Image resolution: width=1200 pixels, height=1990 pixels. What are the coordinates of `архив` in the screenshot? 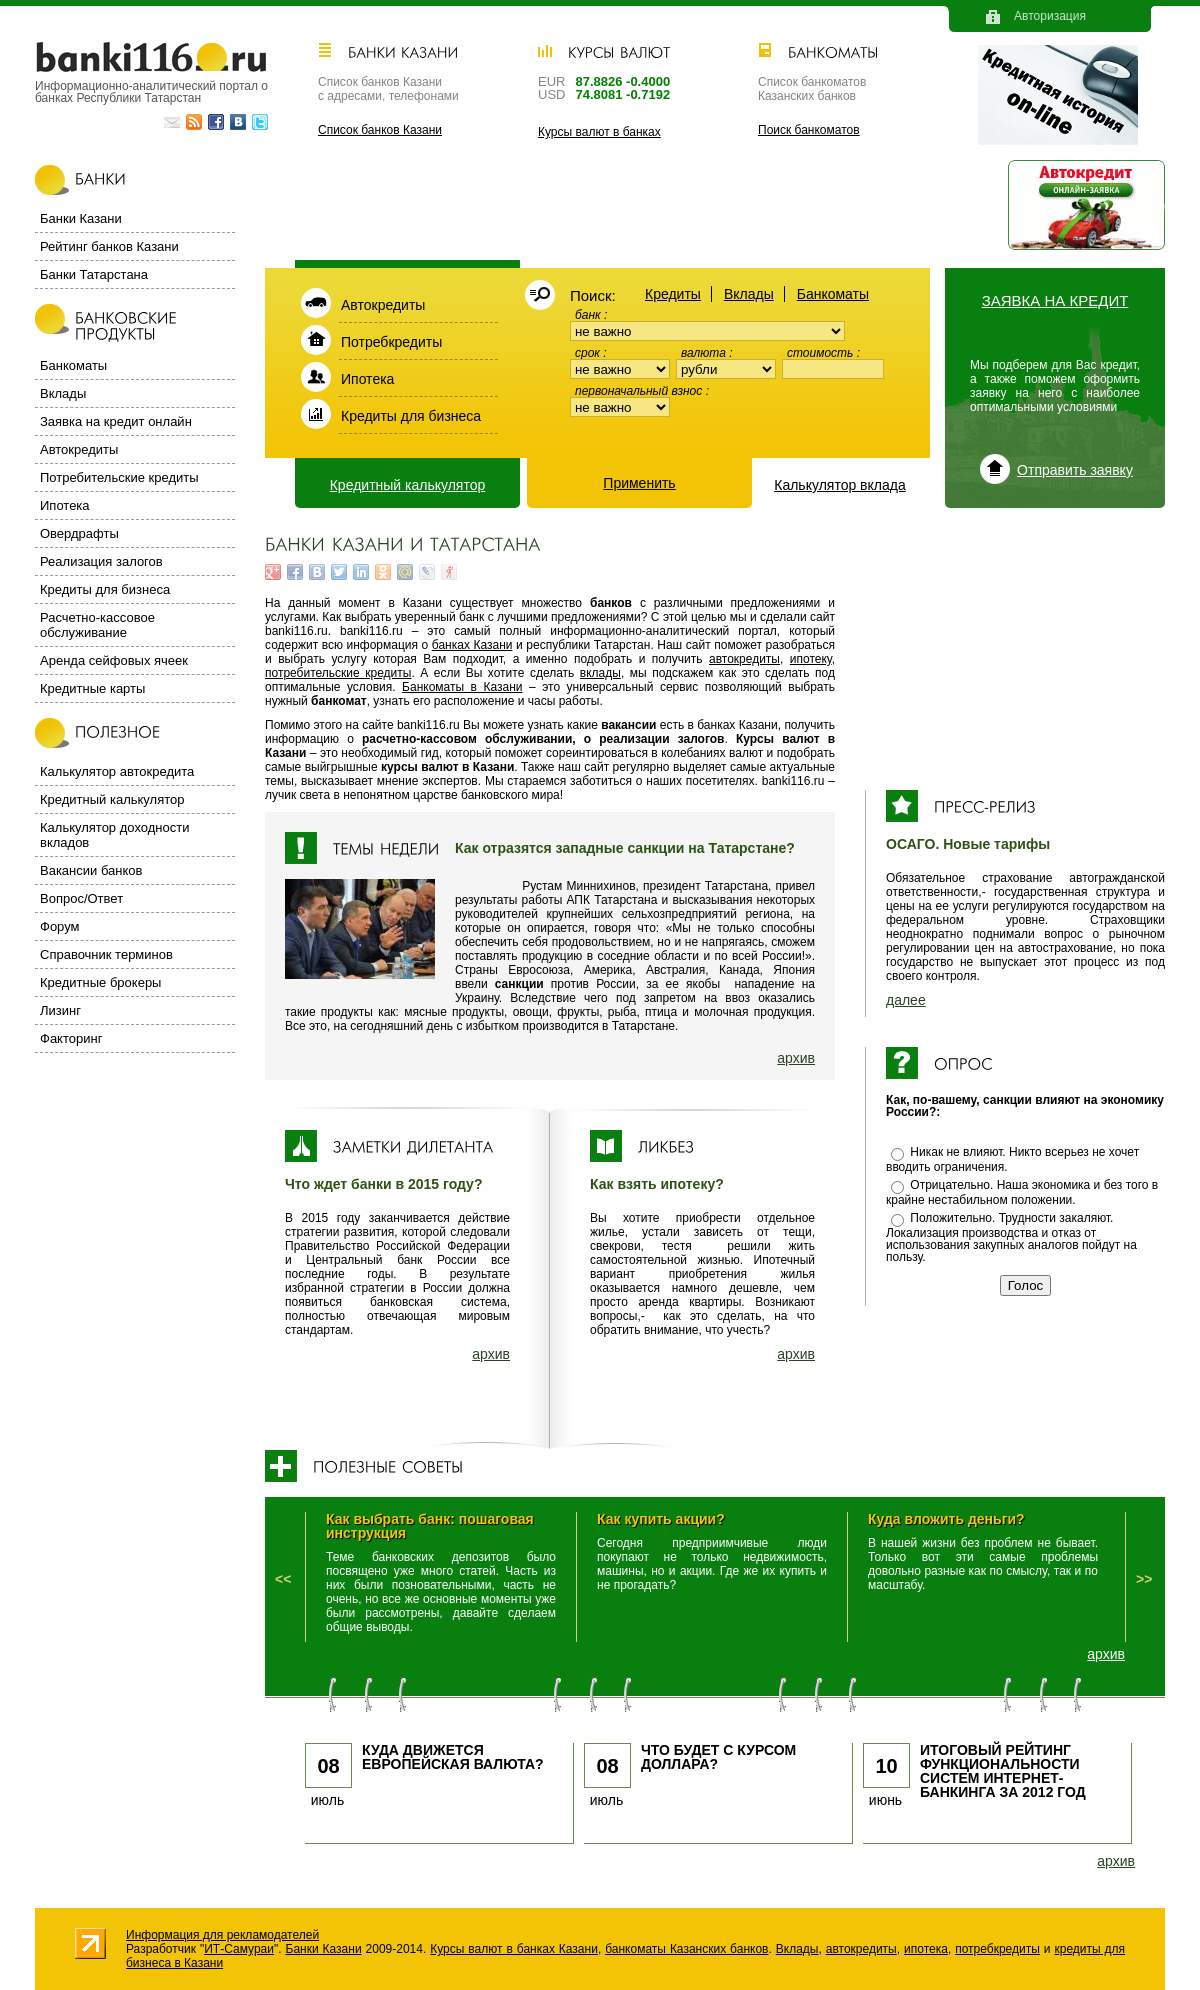 It's located at (796, 1058).